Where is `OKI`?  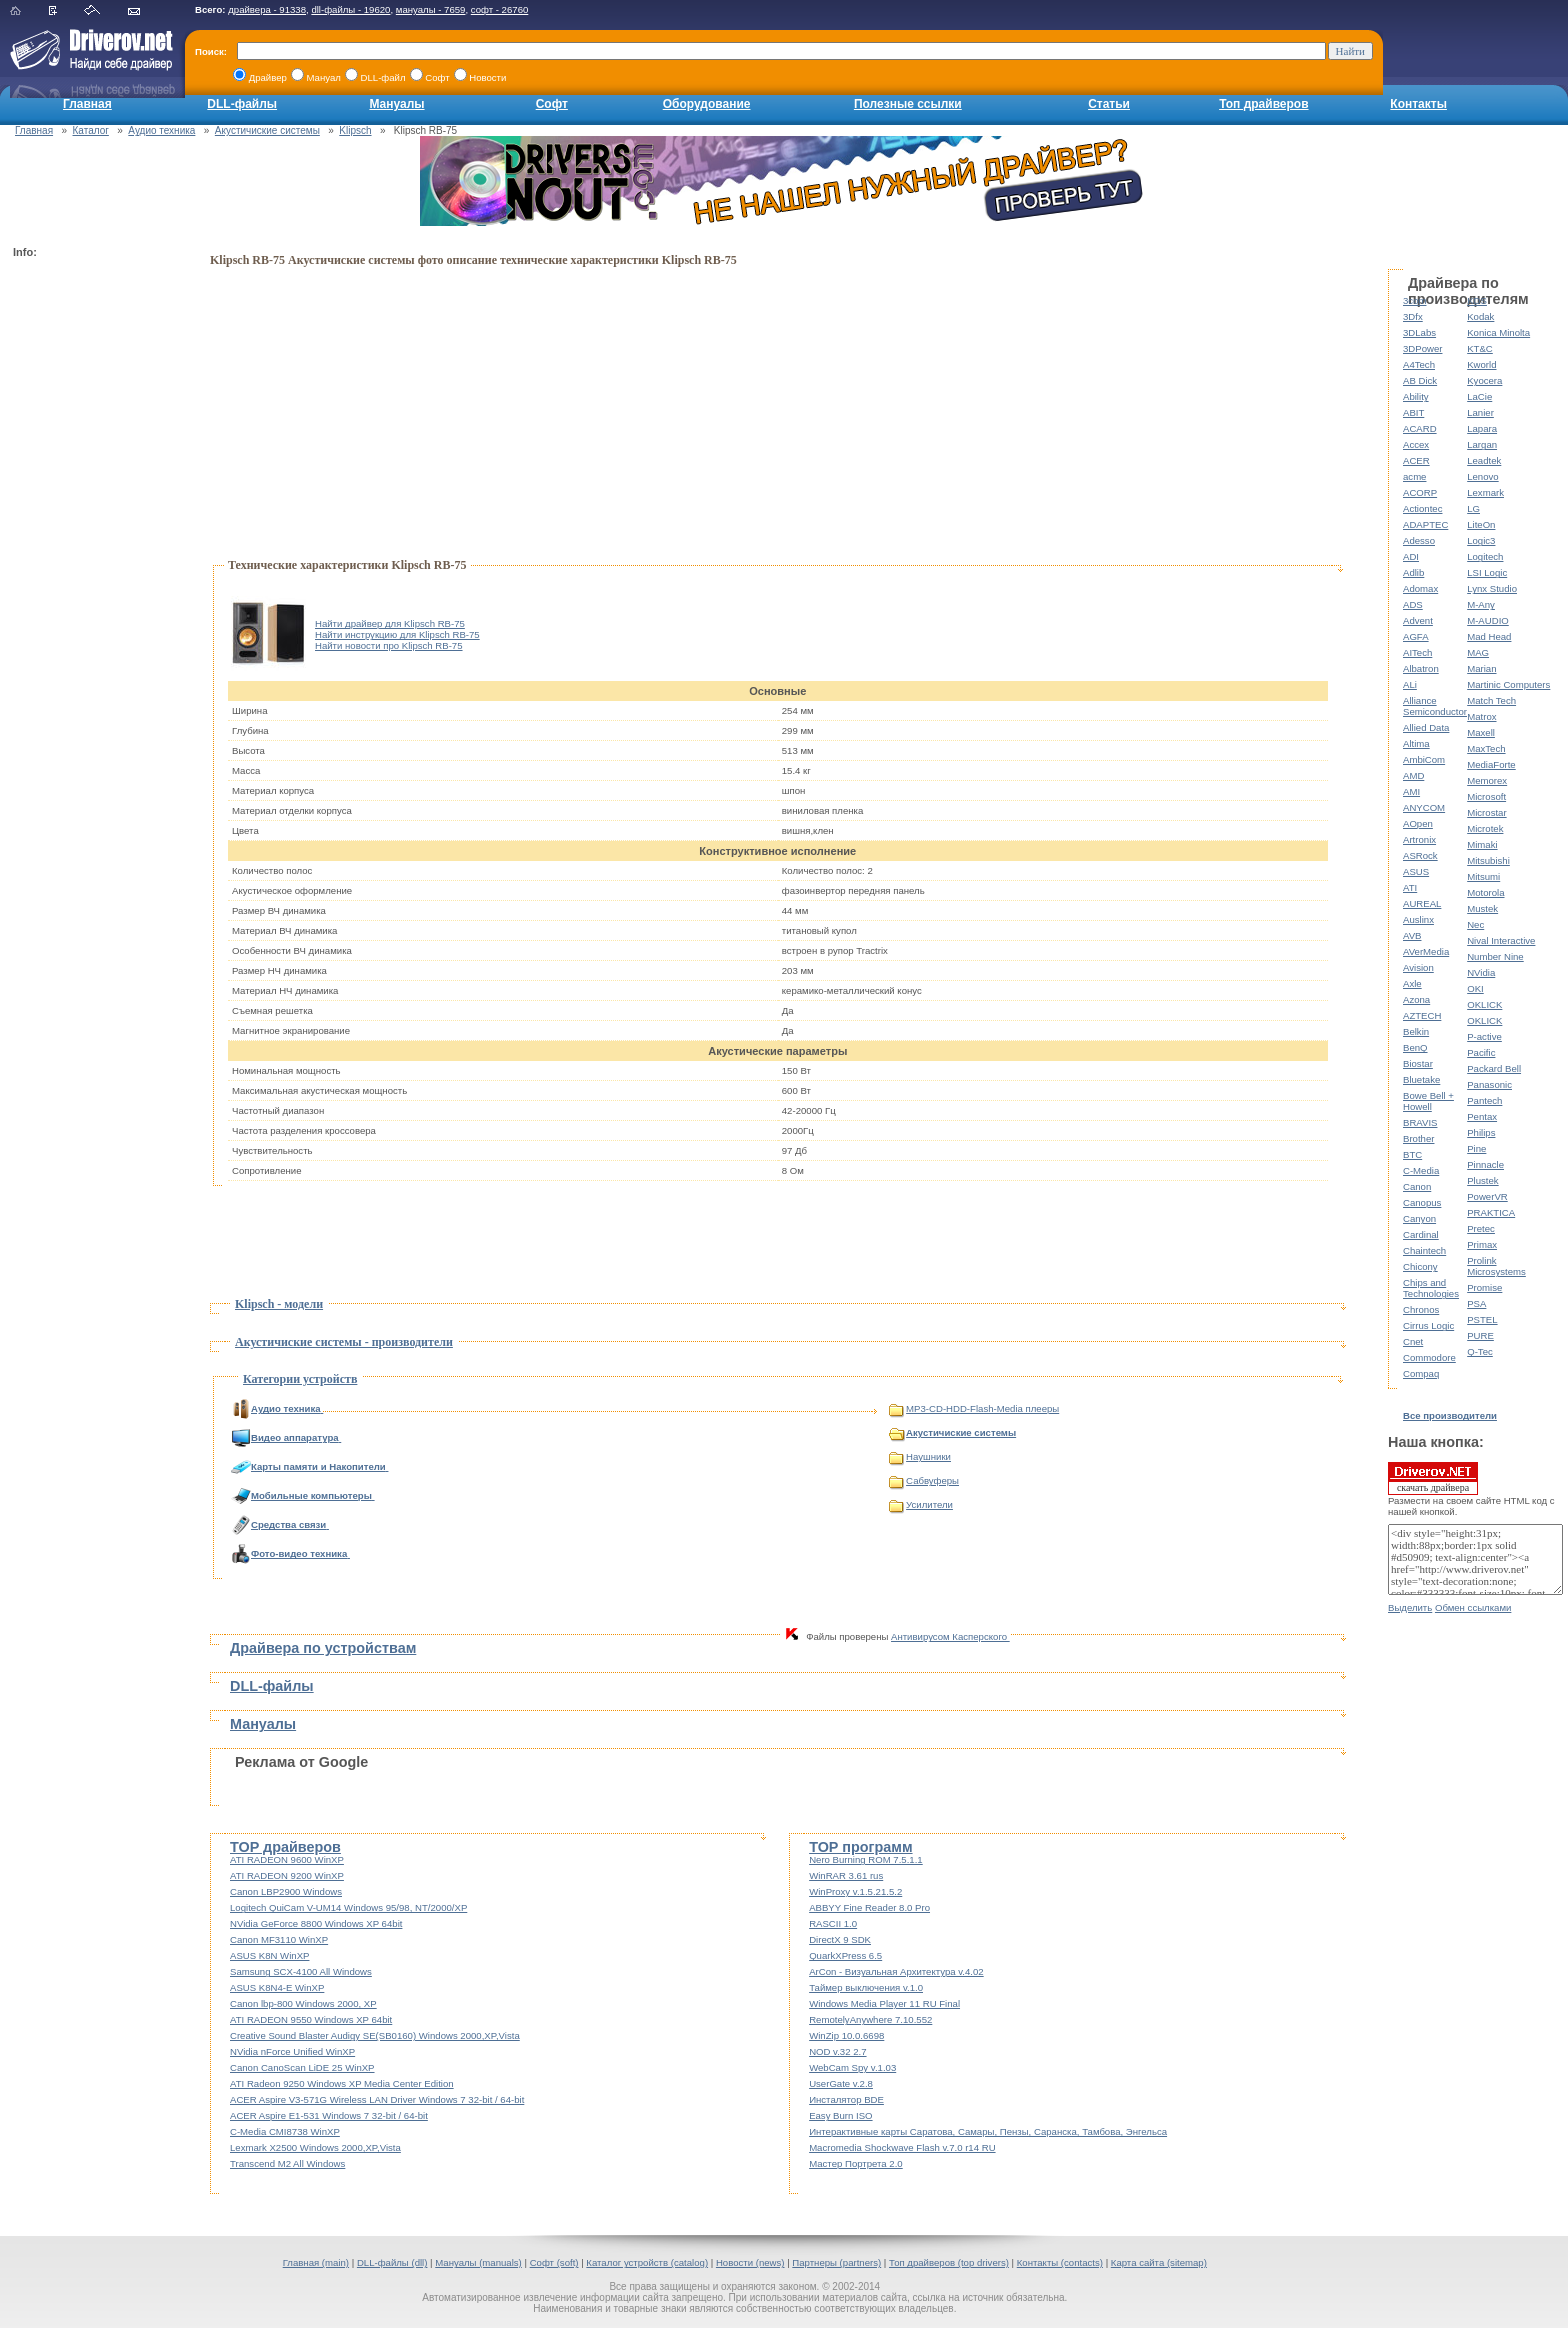
OKI is located at coordinates (1475, 988).